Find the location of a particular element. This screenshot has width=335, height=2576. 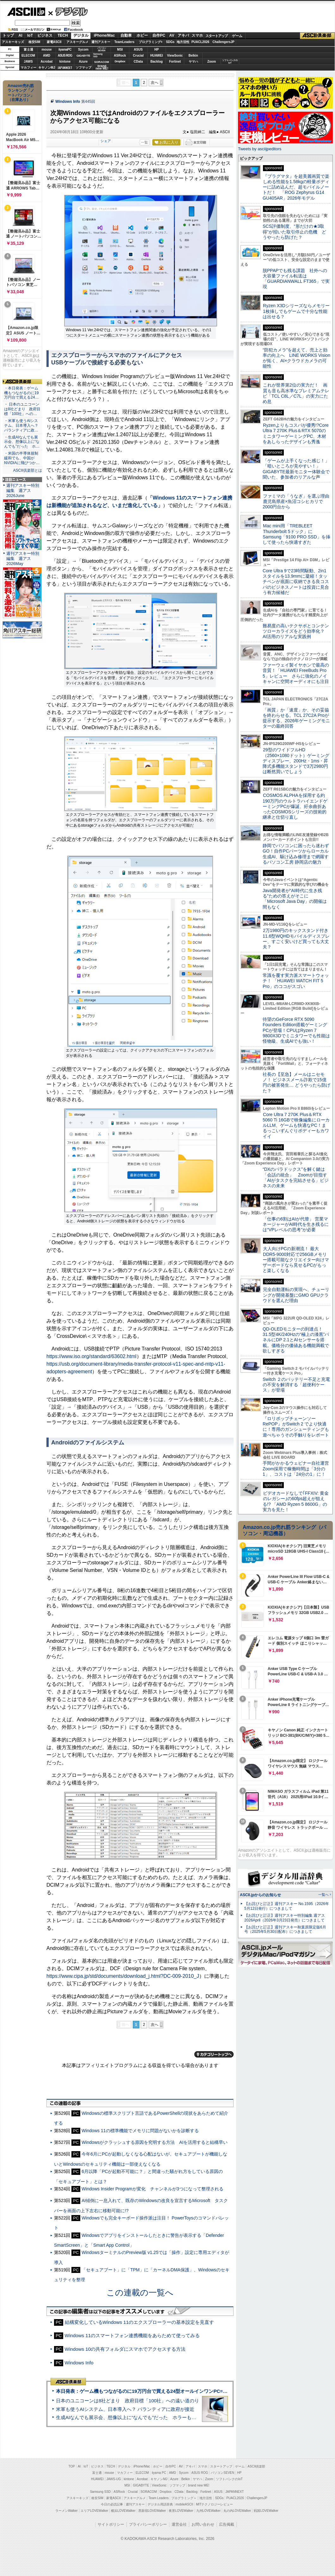

GIGABYTE is located at coordinates (83, 55).